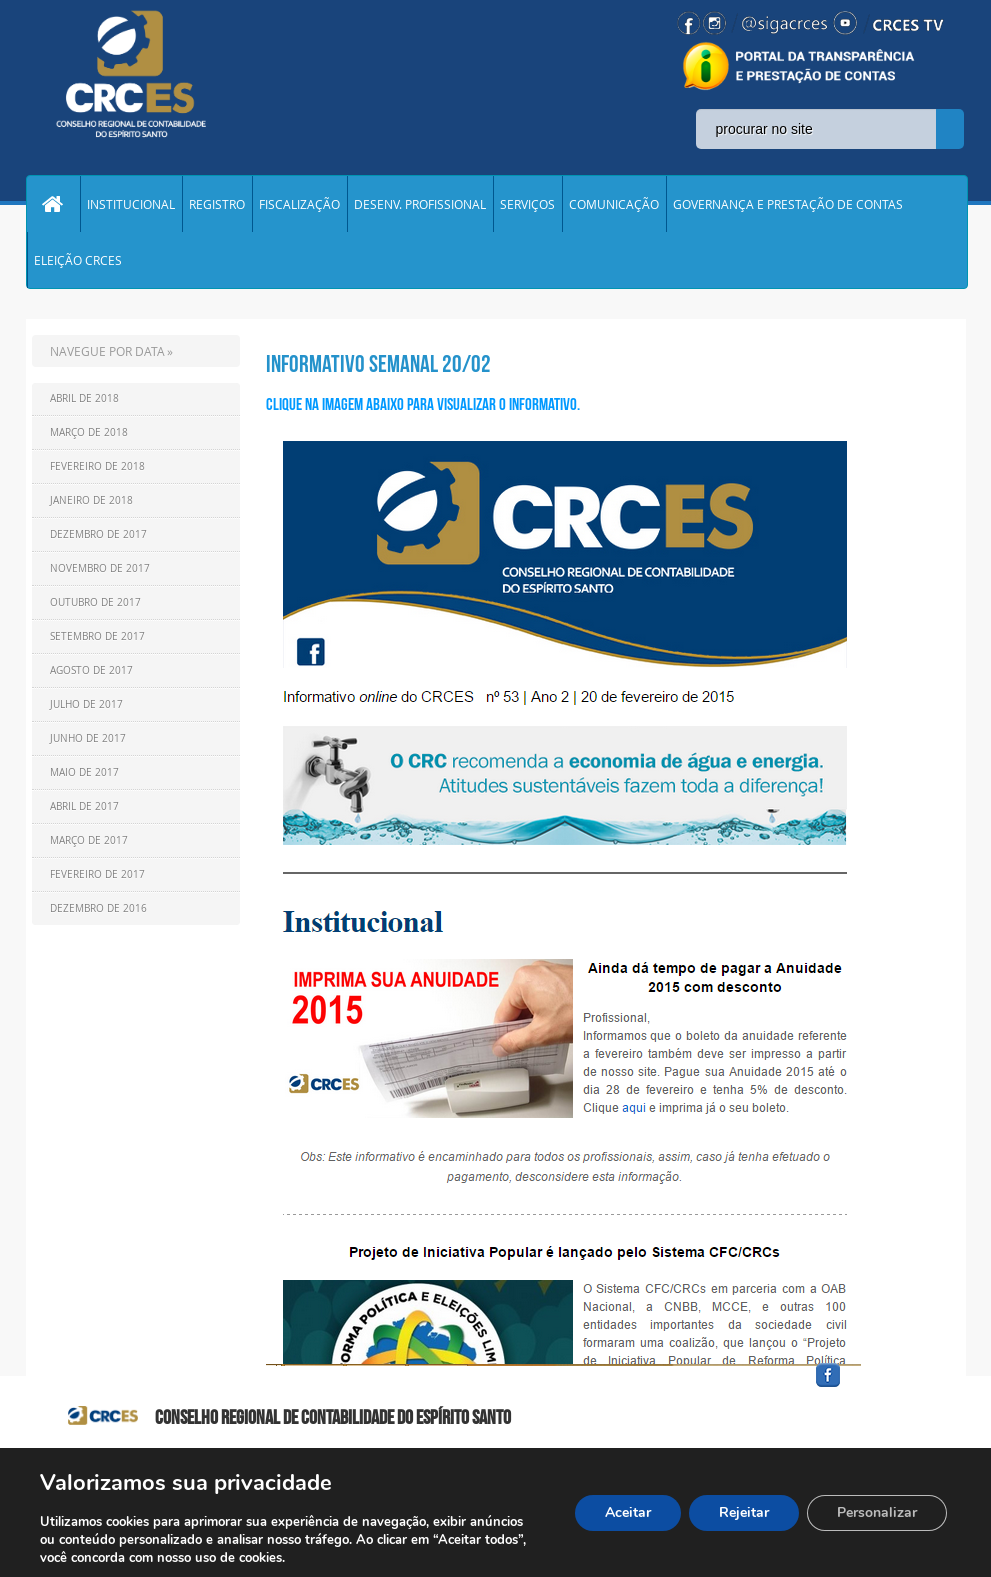 This screenshot has width=991, height=1577. Describe the element at coordinates (217, 204) in the screenshot. I see `REGISTRO` at that location.